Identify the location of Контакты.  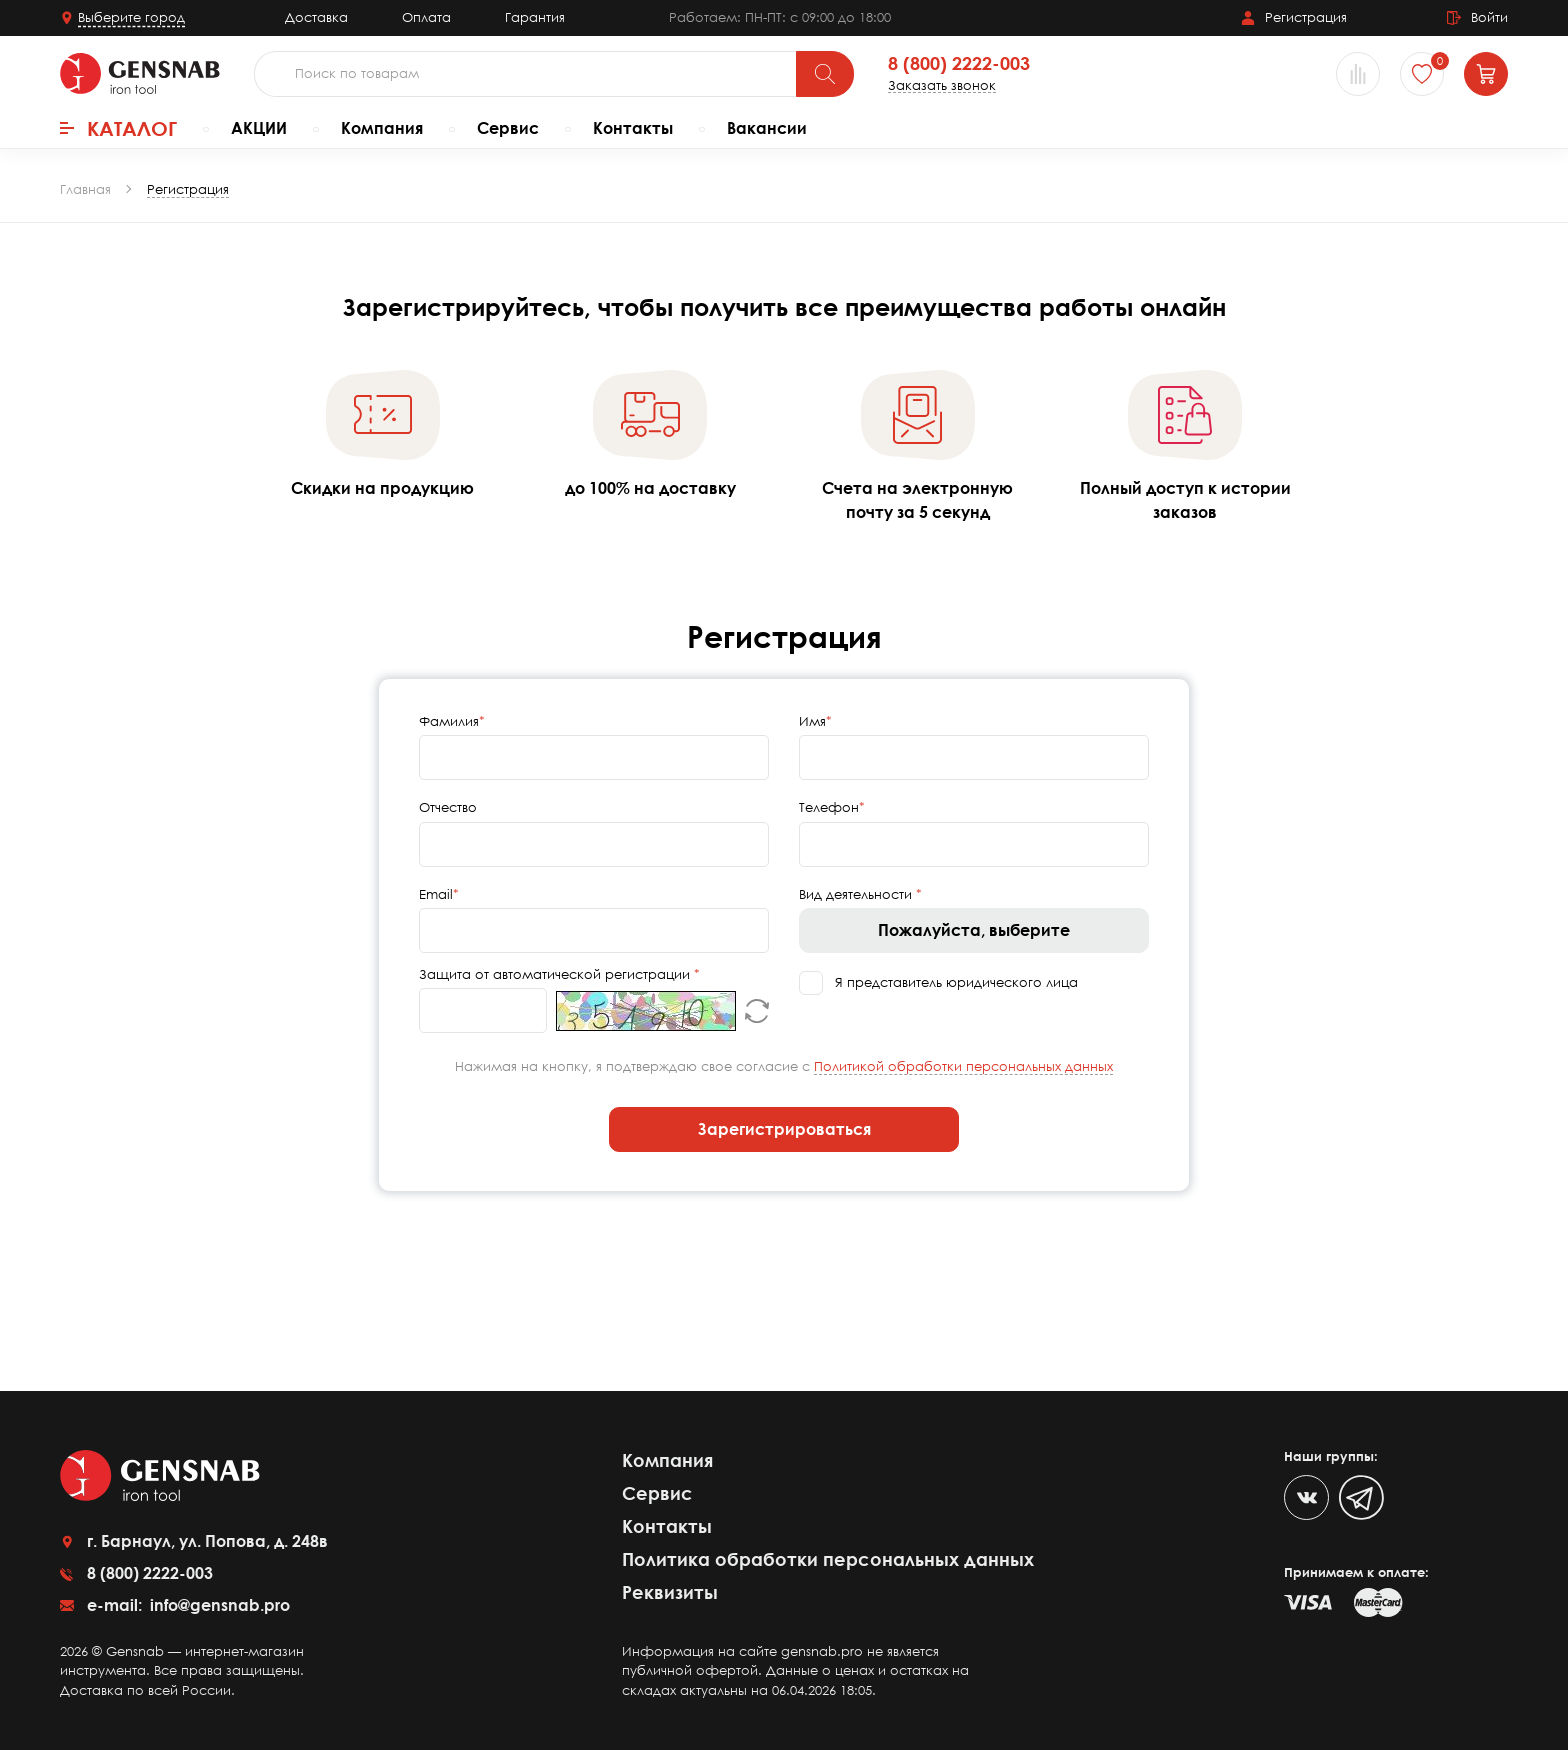
(633, 128).